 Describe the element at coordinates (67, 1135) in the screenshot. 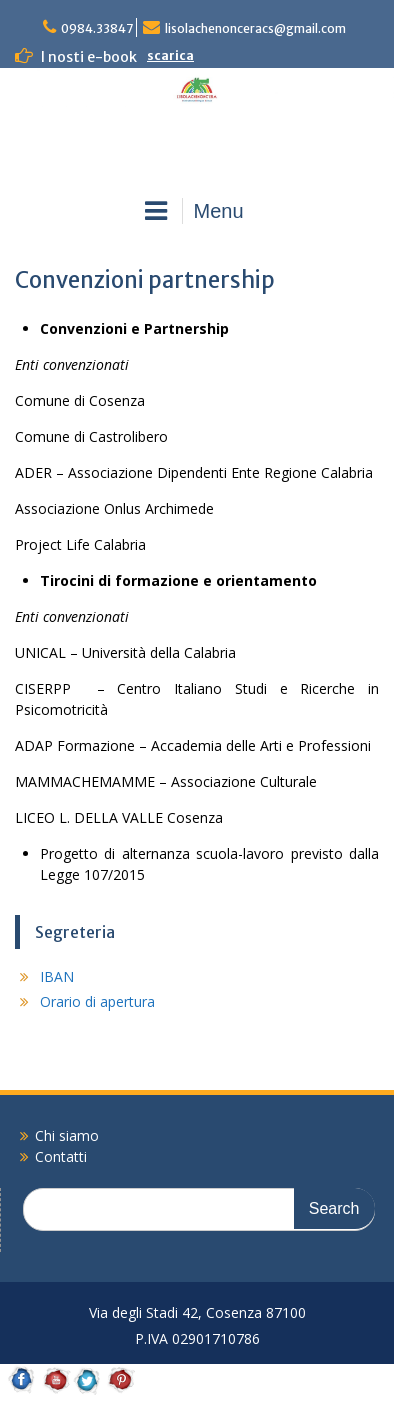

I see `Chi siamo` at that location.